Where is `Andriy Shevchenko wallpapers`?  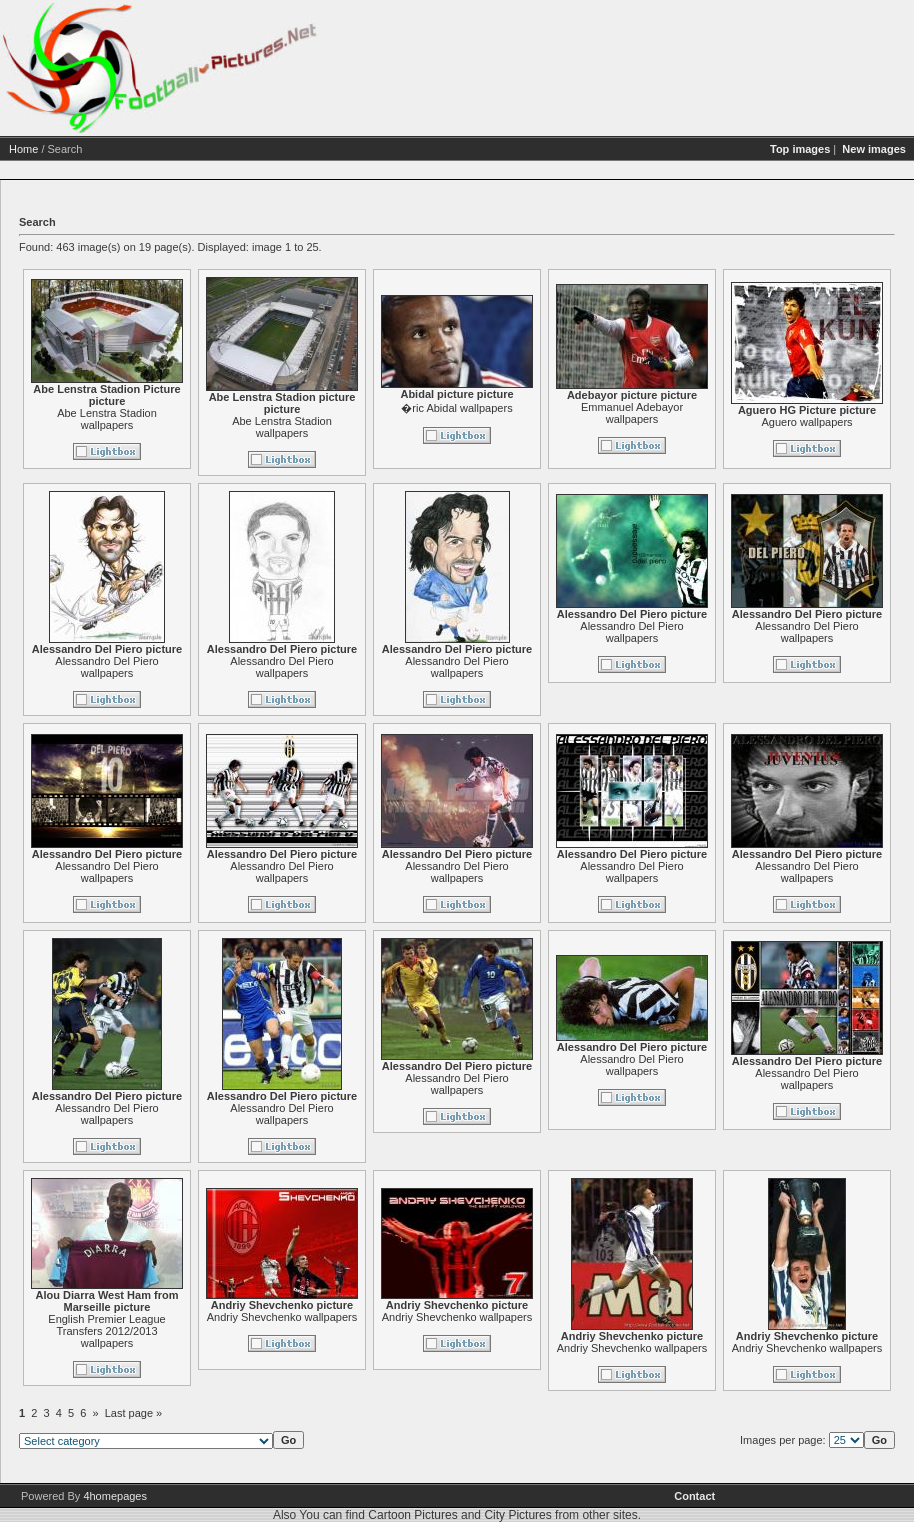 Andriy Shevchenko wallpapers is located at coordinates (282, 1317).